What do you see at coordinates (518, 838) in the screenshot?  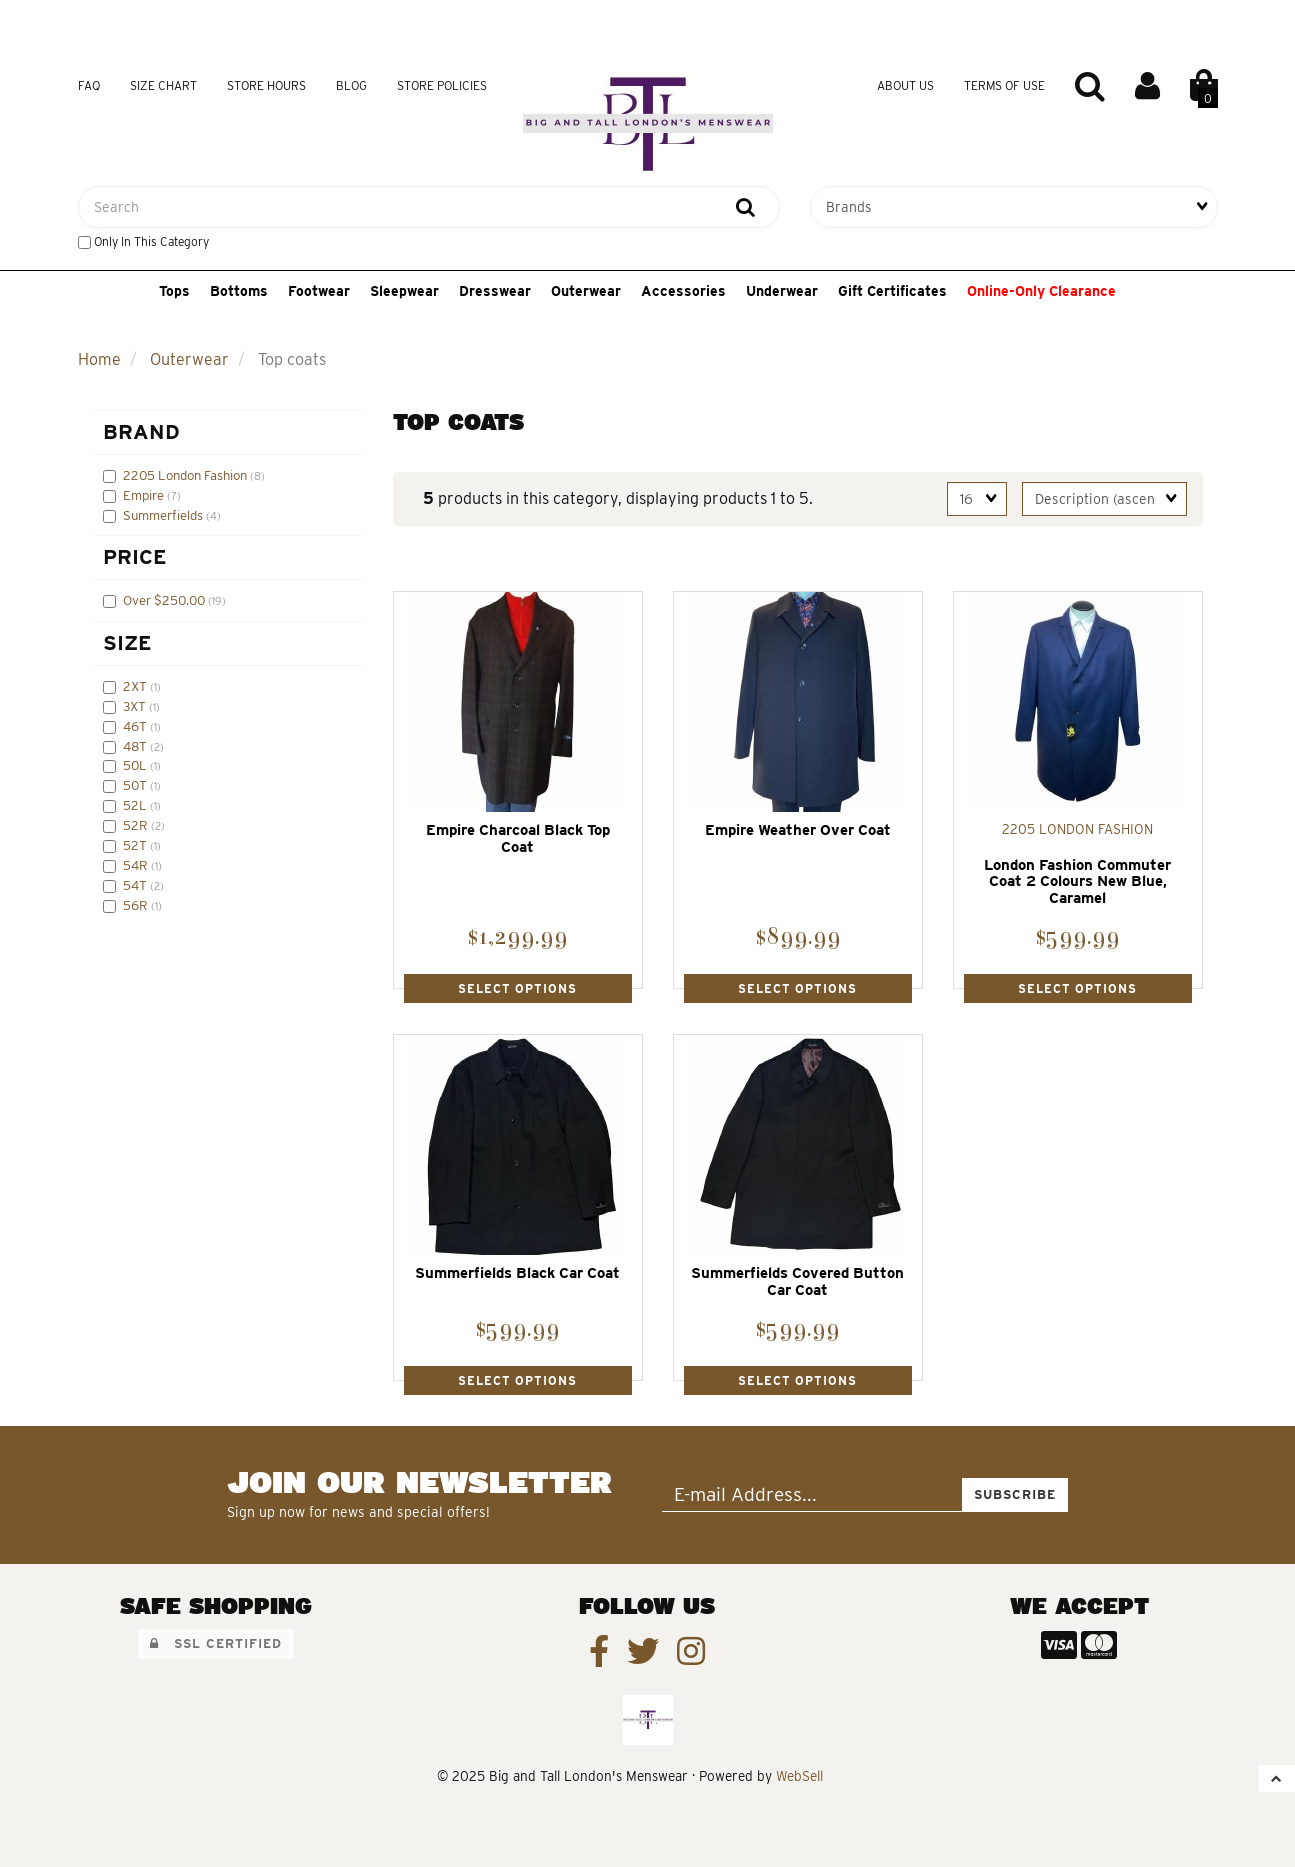 I see `Empire Charcoal Black Top Coat` at bounding box center [518, 838].